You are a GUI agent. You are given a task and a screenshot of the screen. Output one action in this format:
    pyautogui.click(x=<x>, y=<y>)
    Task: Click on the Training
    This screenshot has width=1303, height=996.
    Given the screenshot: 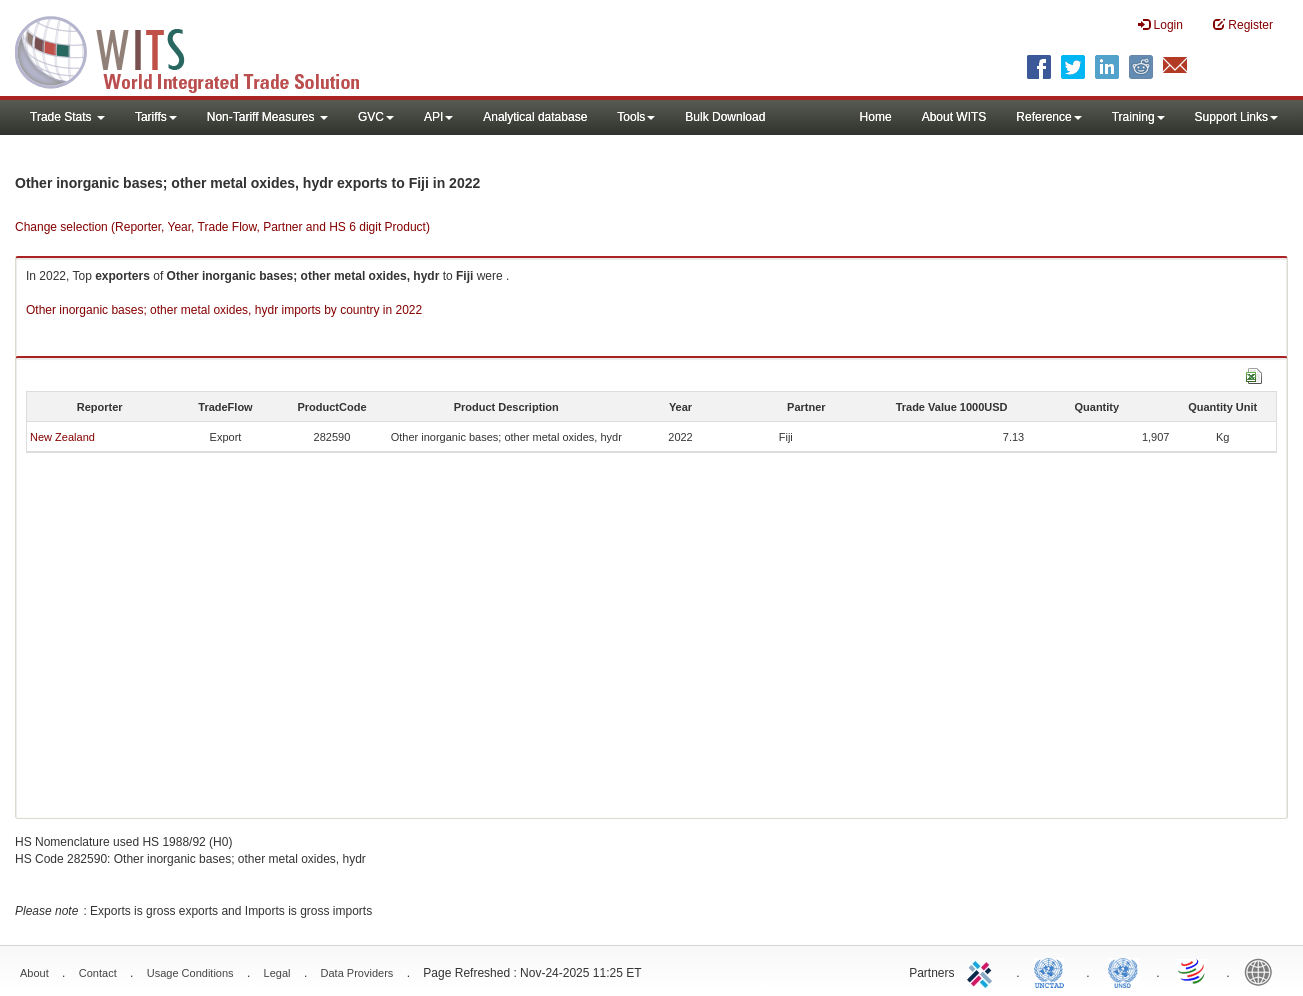 What is the action you would take?
    pyautogui.click(x=1138, y=117)
    